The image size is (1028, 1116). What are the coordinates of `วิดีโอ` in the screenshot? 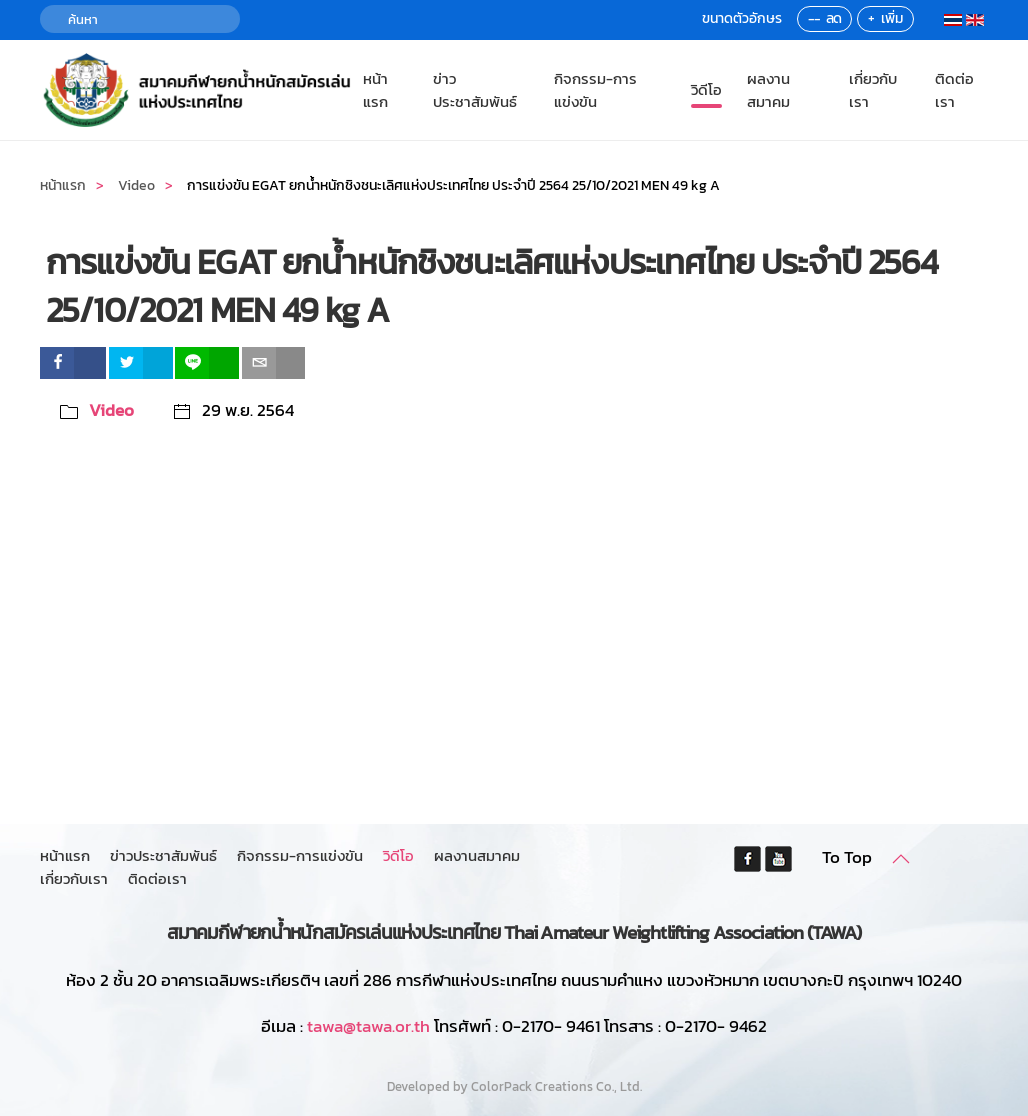 It's located at (706, 89).